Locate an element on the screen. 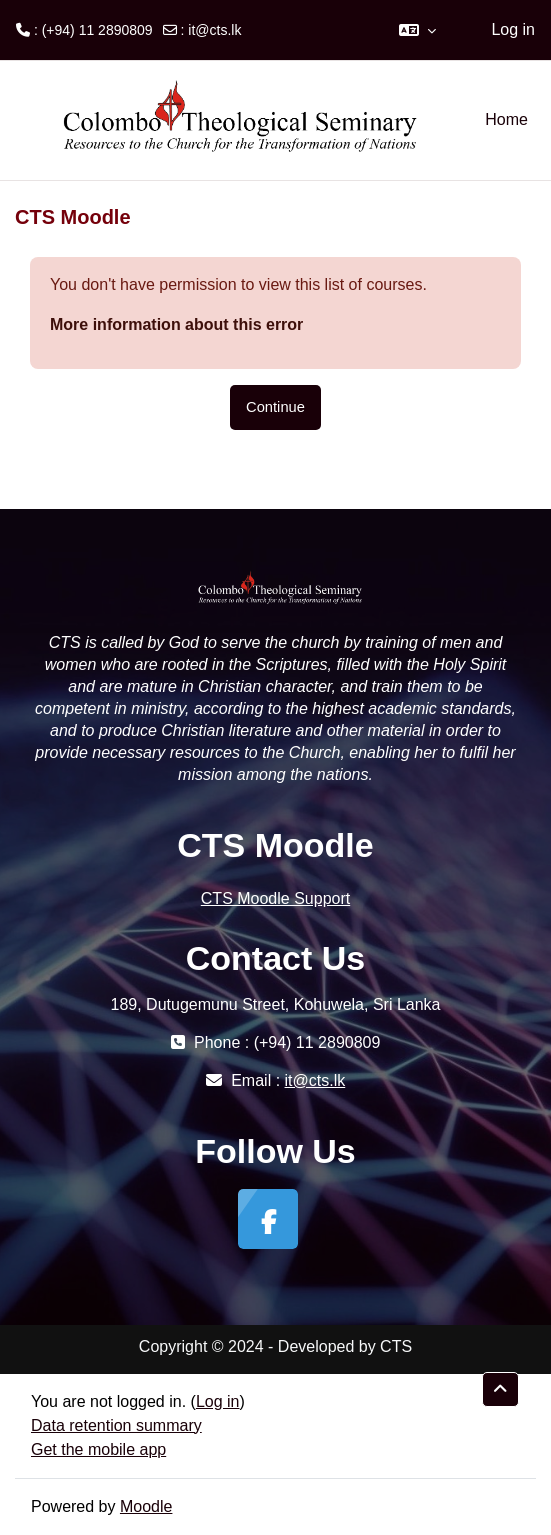 This screenshot has height=1535, width=551. Data retention summary is located at coordinates (116, 1425).